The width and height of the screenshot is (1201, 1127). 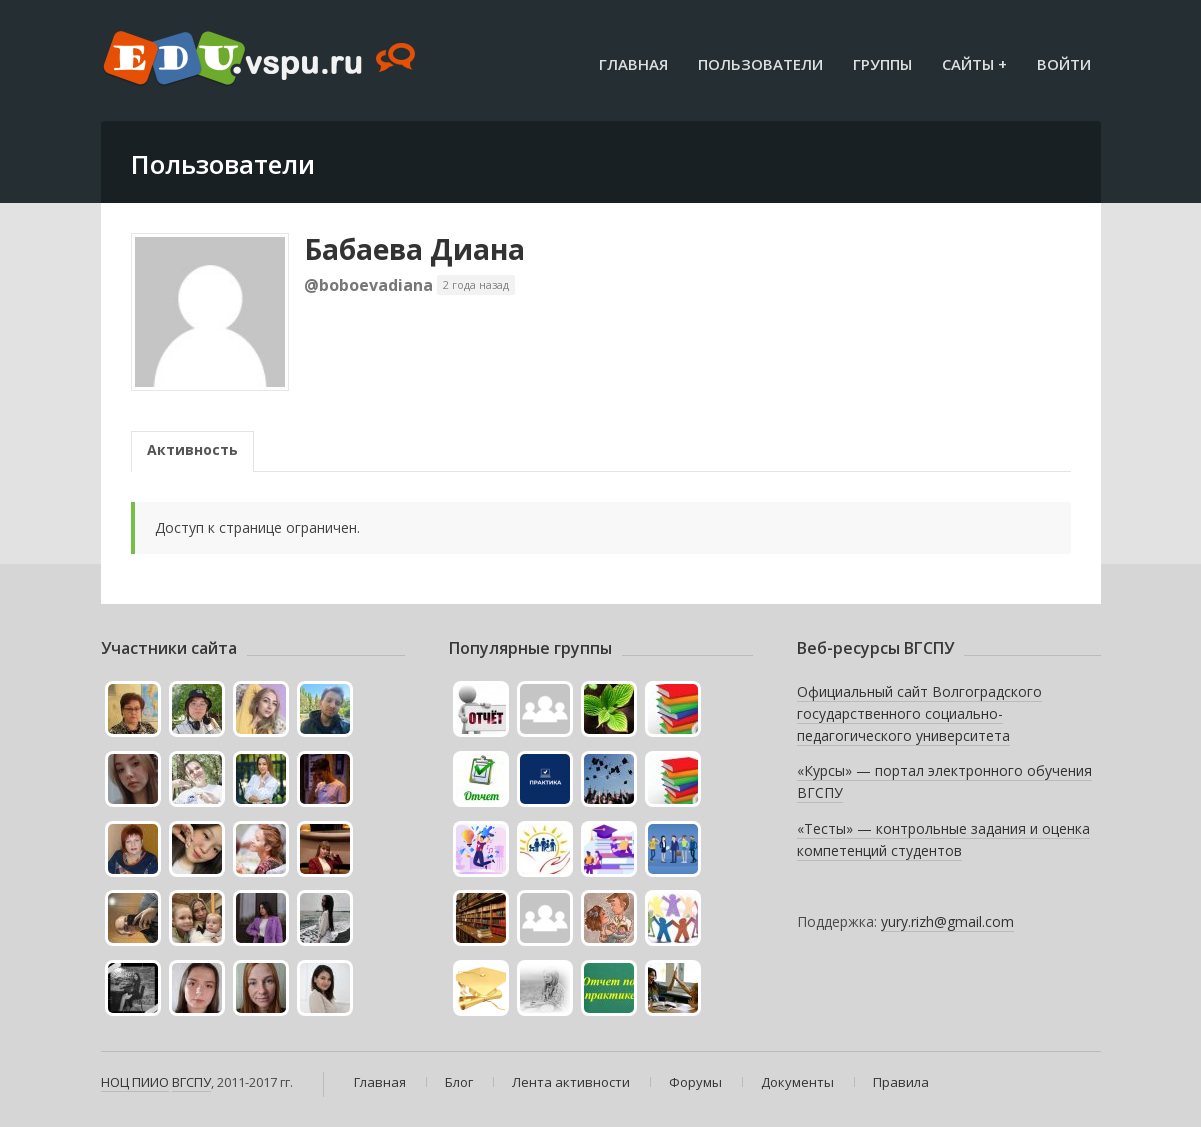 I want to click on Лента активности, so click(x=571, y=1082).